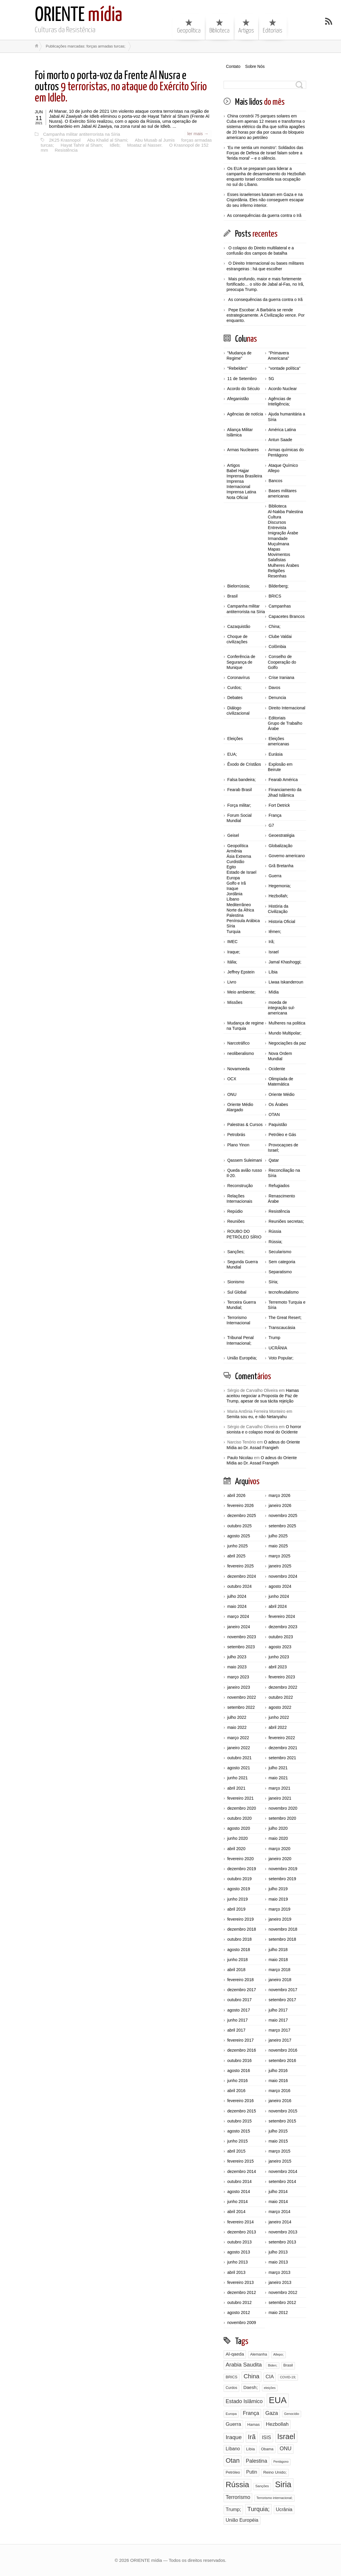 The image size is (341, 2576). I want to click on Narcotráfico, so click(238, 1043).